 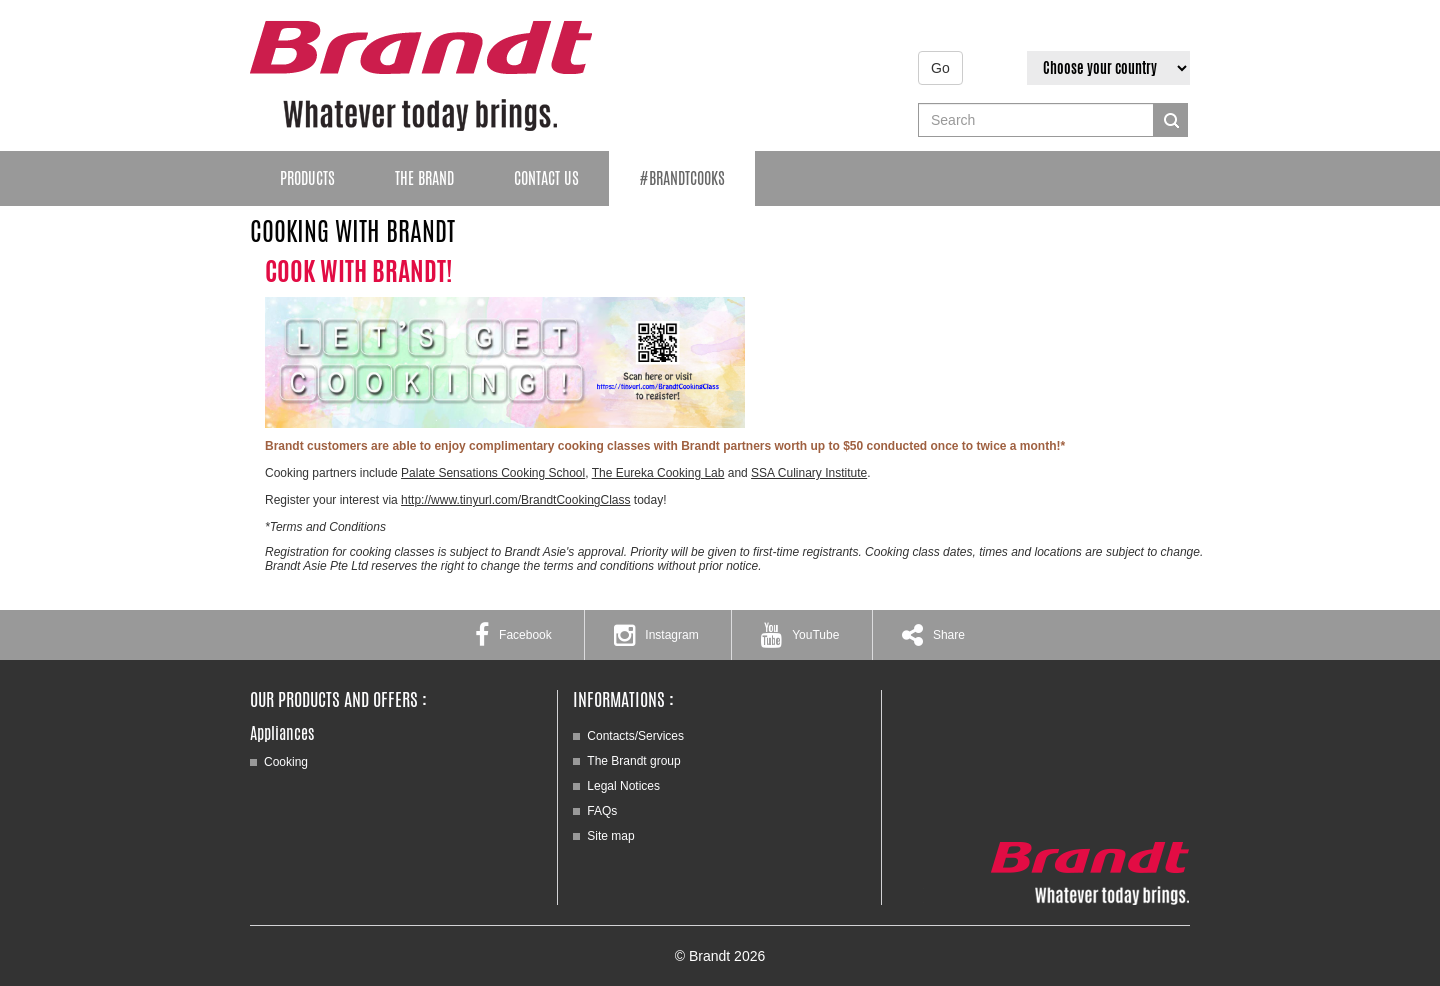 I want to click on Facebook, so click(x=513, y=635).